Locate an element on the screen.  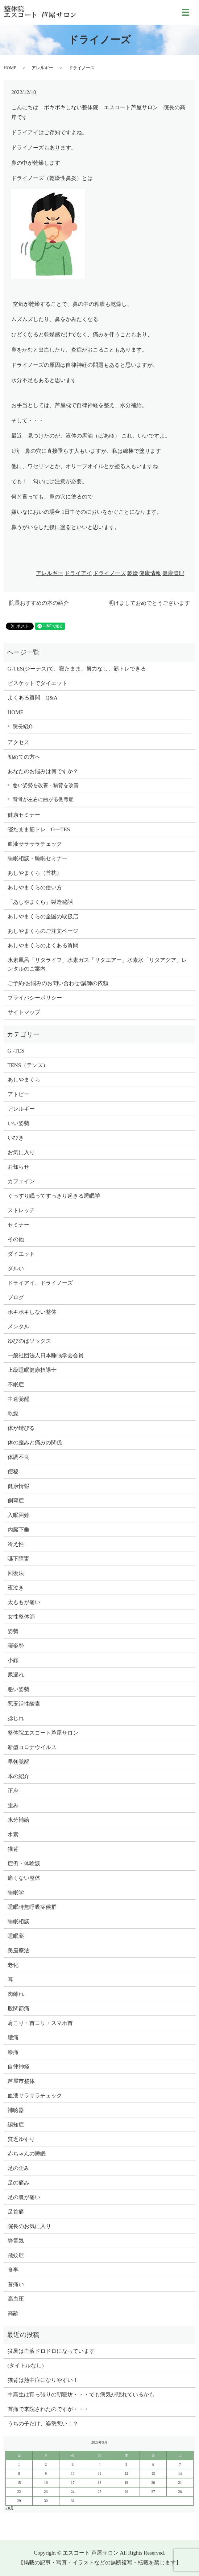
睡眠時無呼吸症候群 is located at coordinates (32, 1907).